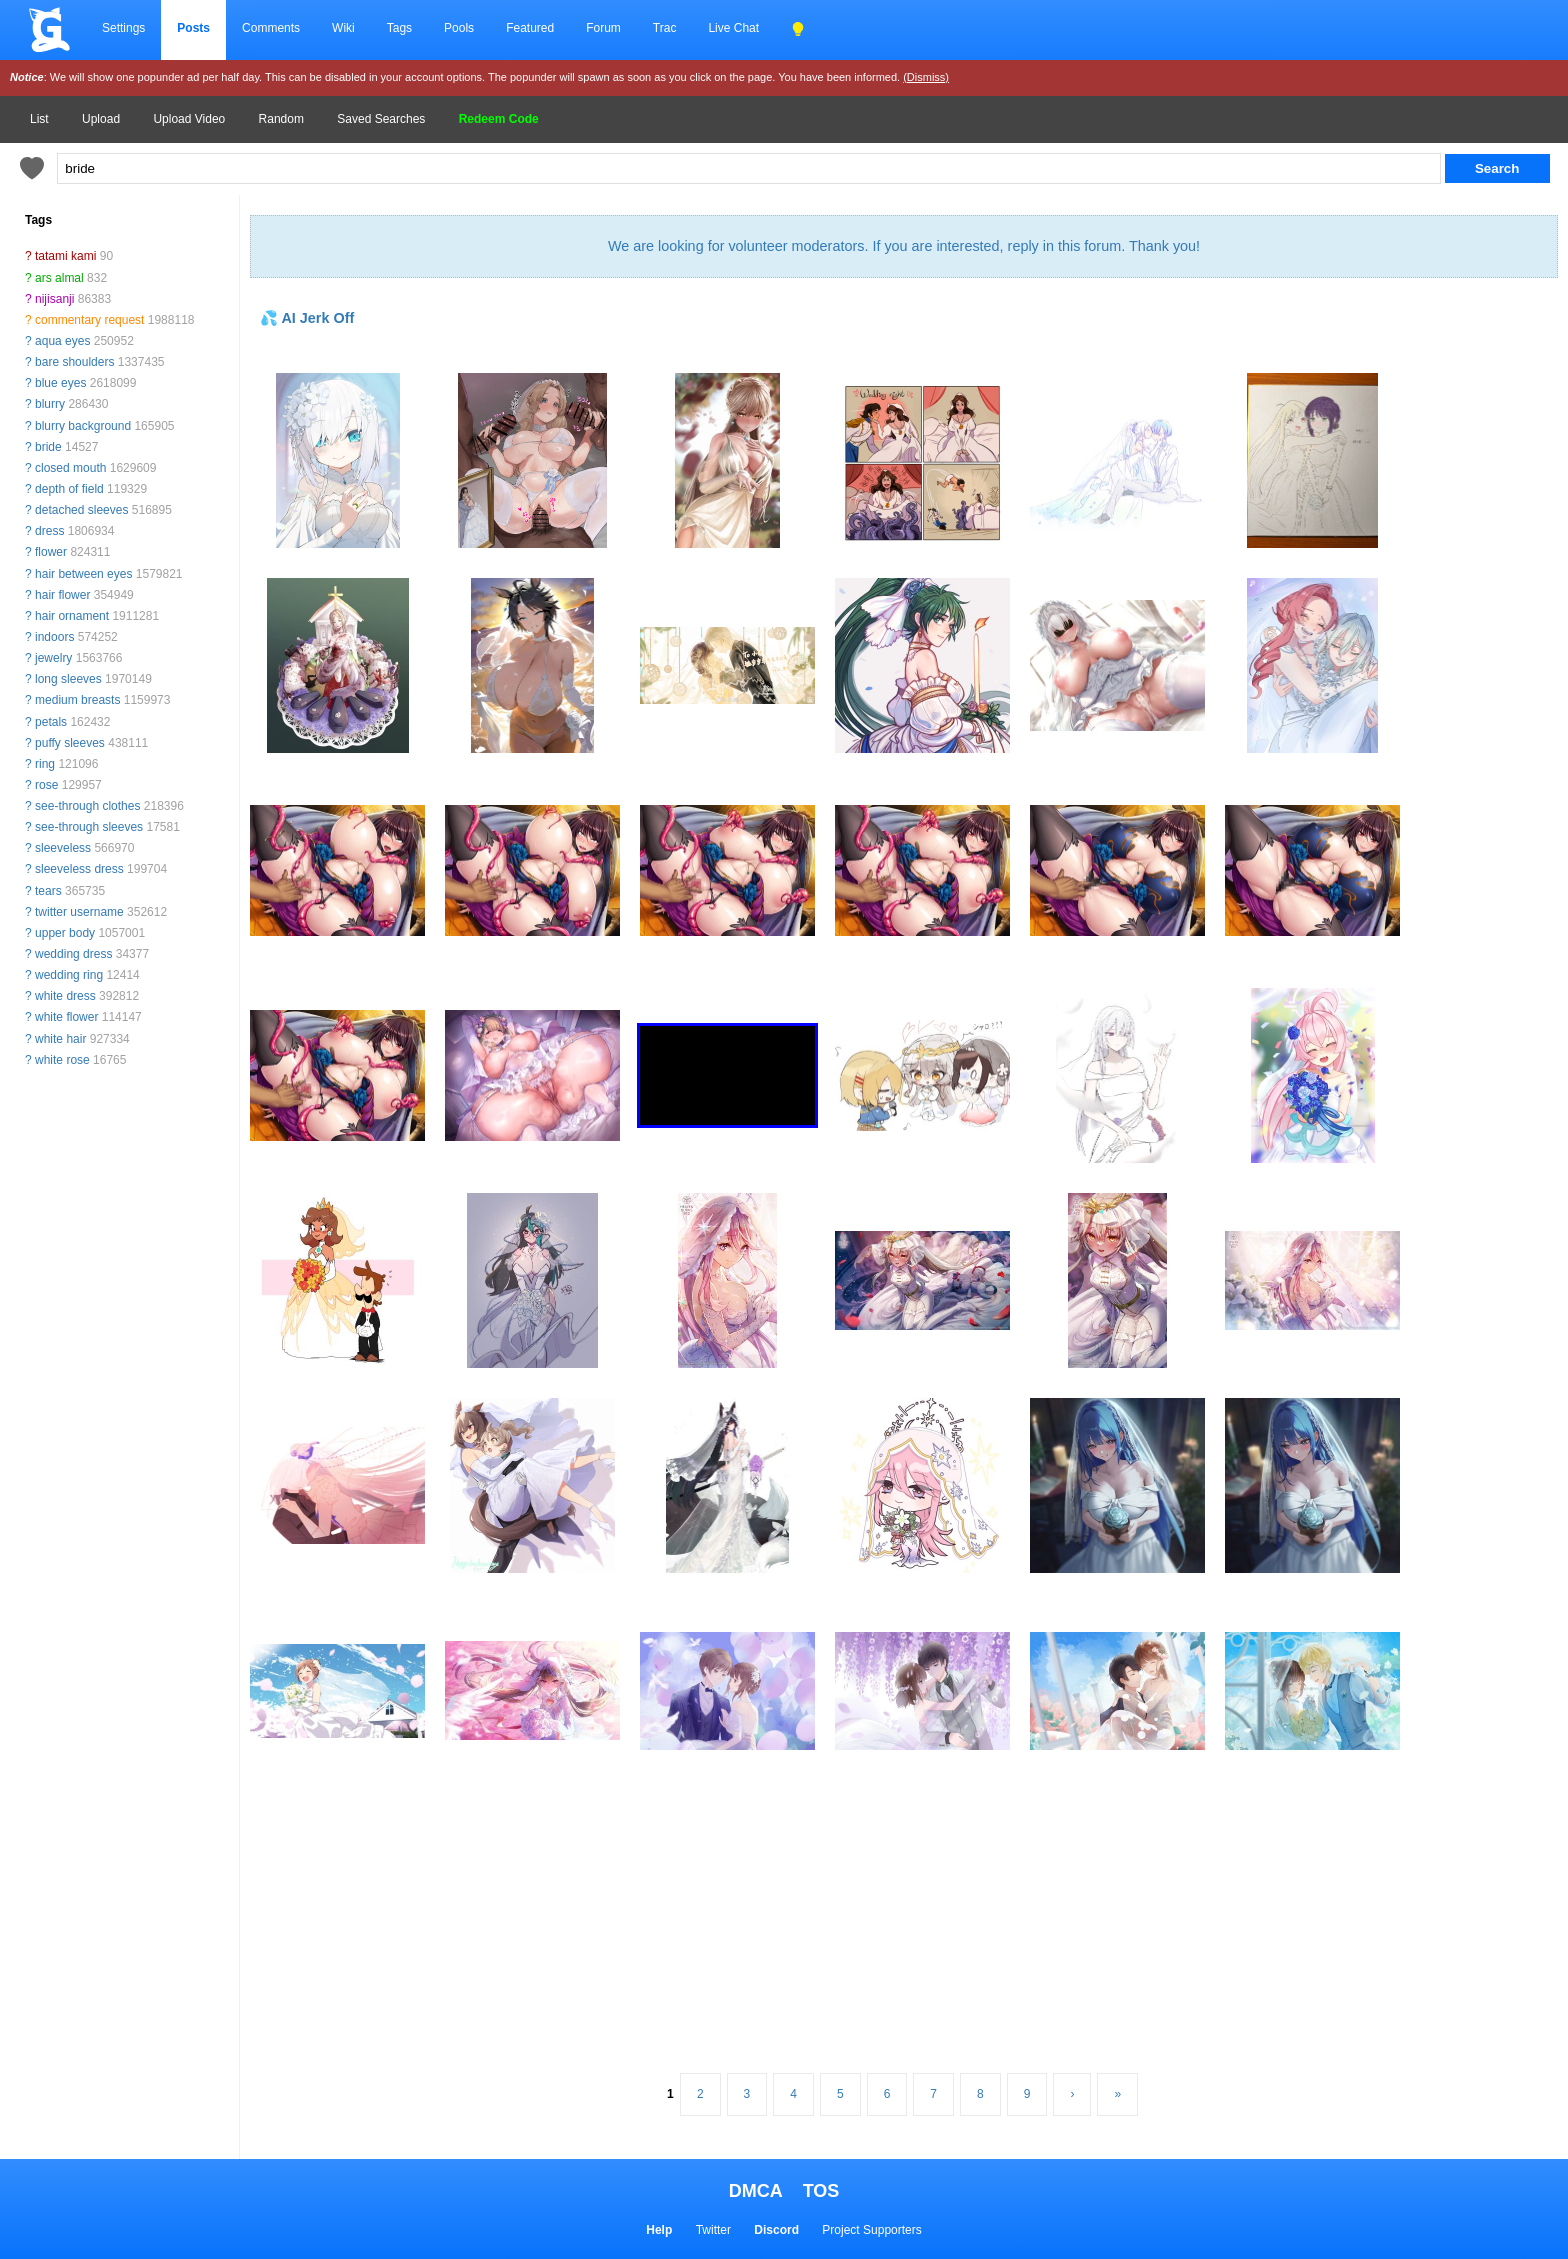 The height and width of the screenshot is (2259, 1568). What do you see at coordinates (79, 869) in the screenshot?
I see `sleeveless dress` at bounding box center [79, 869].